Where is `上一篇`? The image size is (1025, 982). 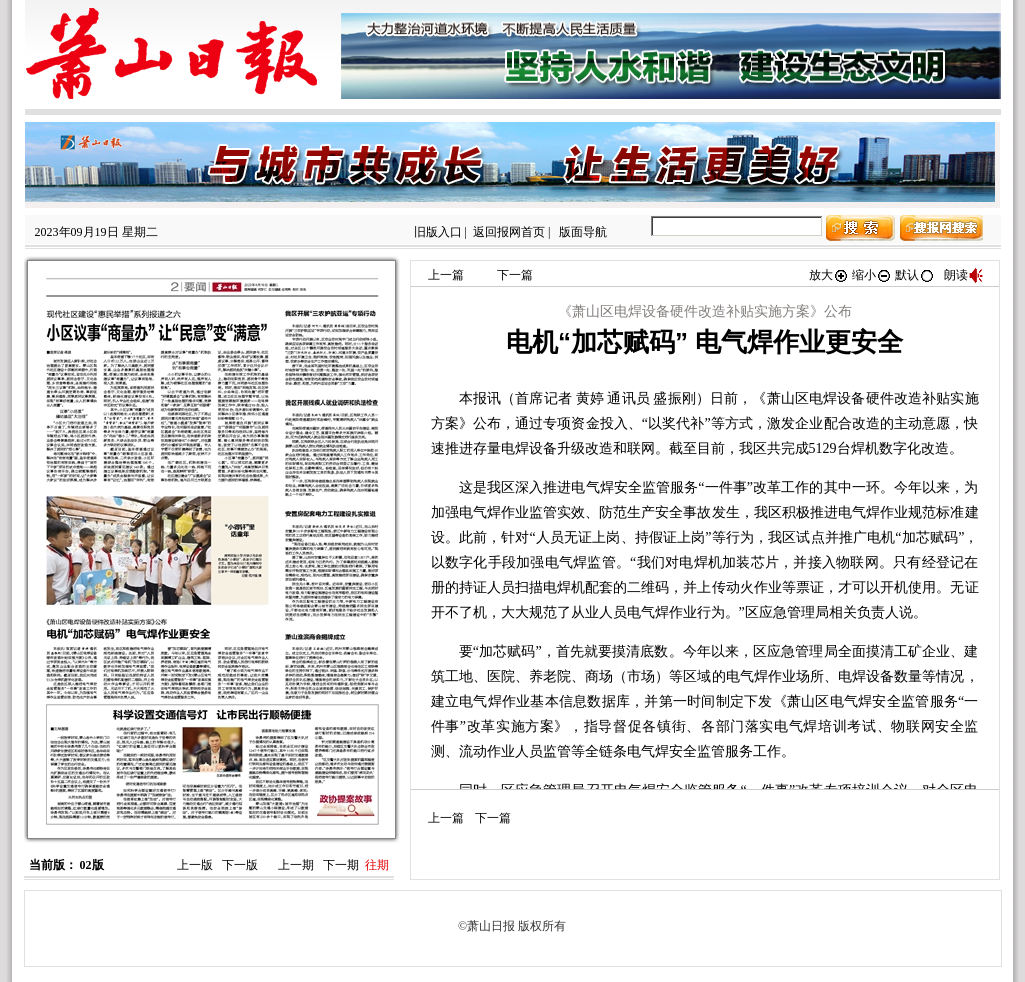 上一篇 is located at coordinates (446, 275).